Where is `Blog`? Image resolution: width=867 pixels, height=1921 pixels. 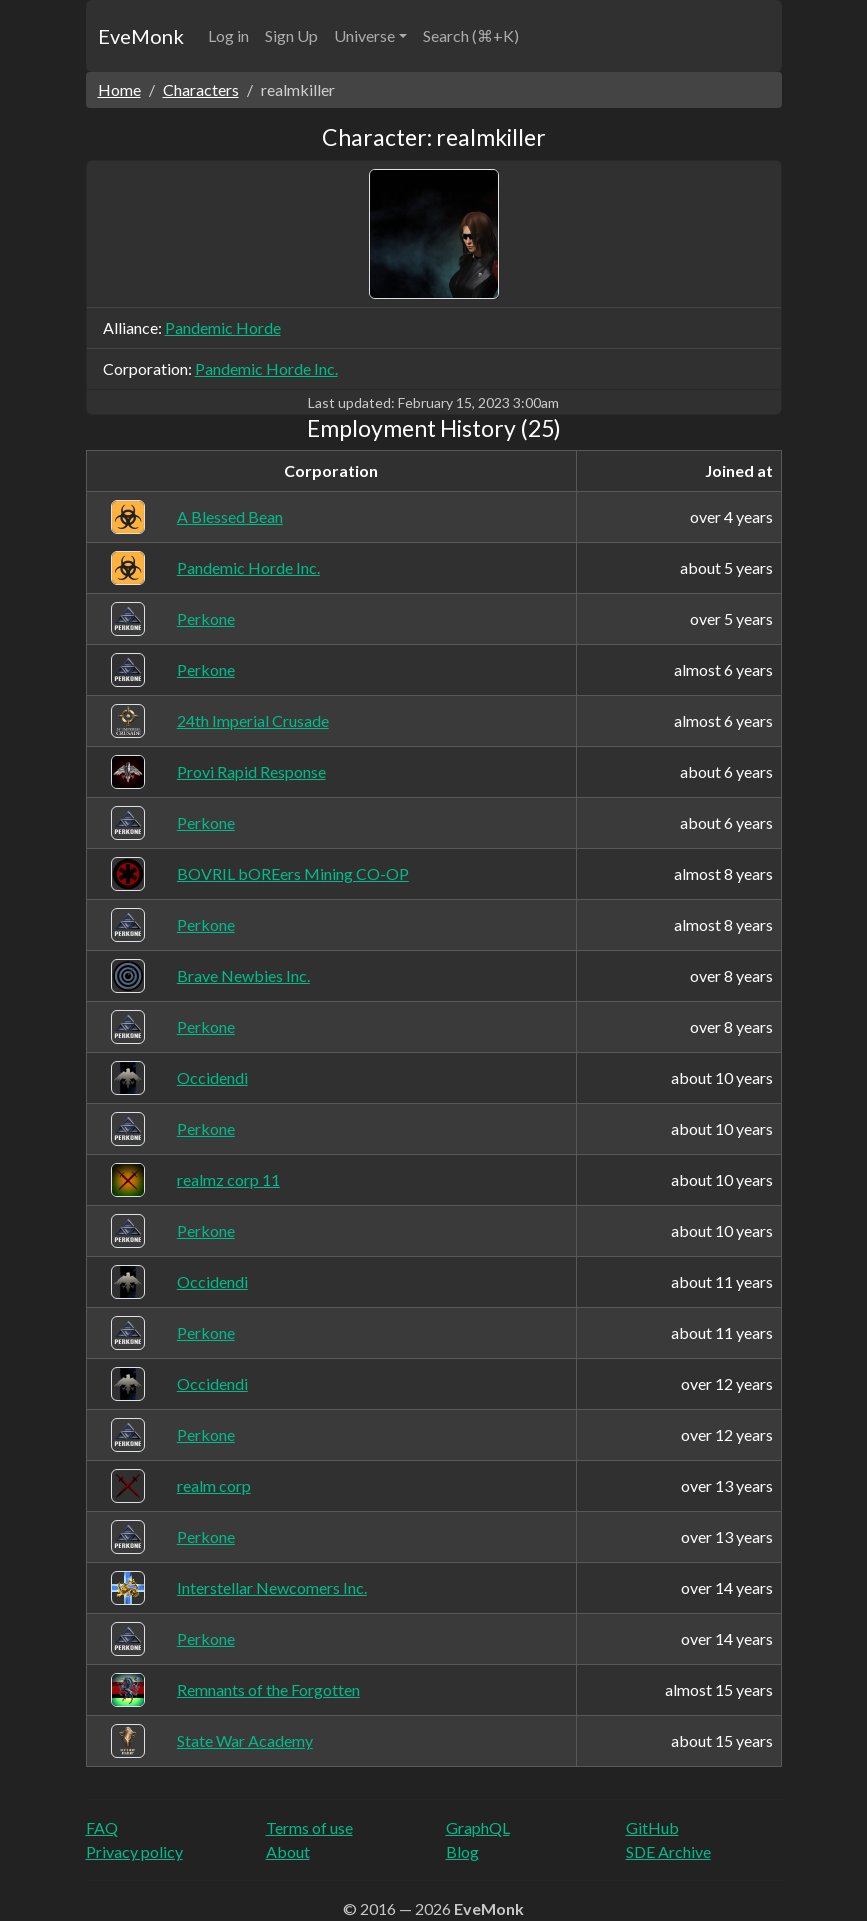
Blog is located at coordinates (462, 1851).